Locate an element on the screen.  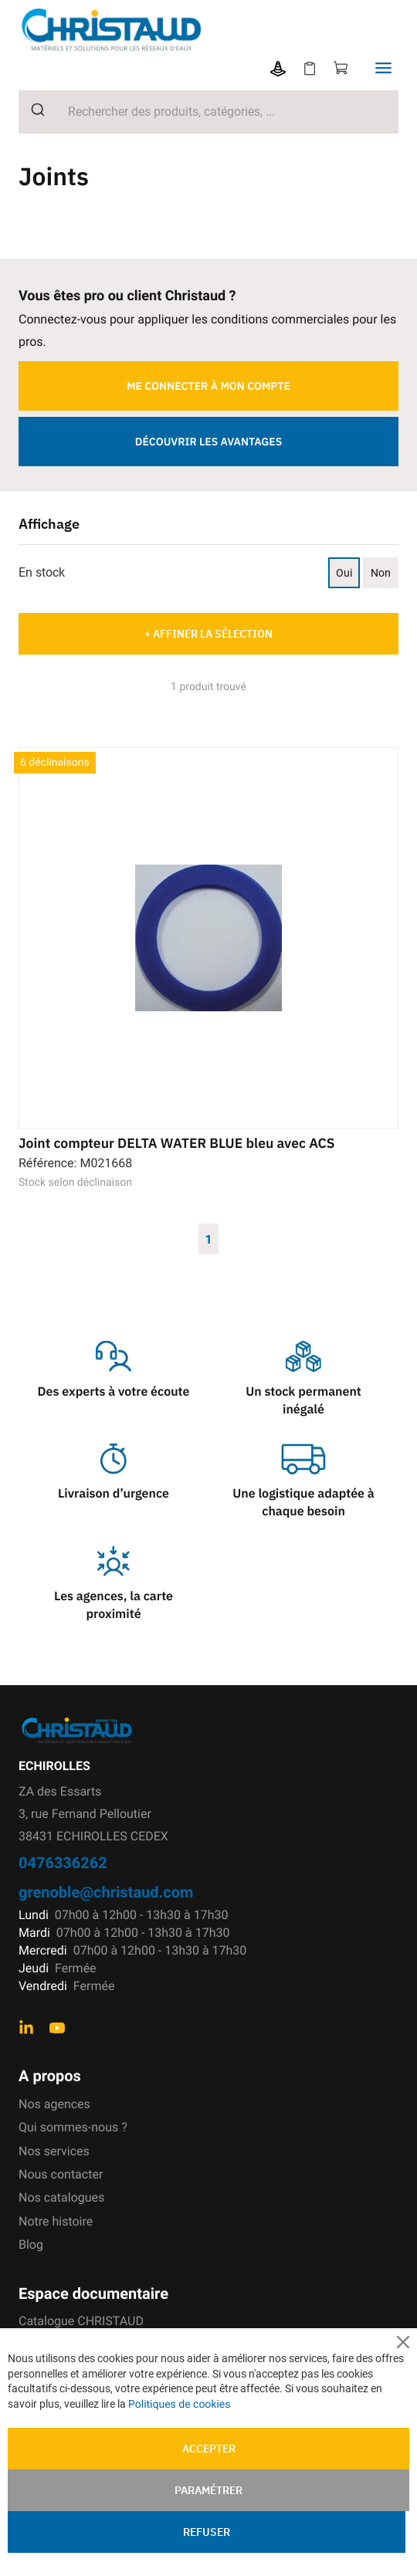
Accepter is located at coordinates (209, 2449).